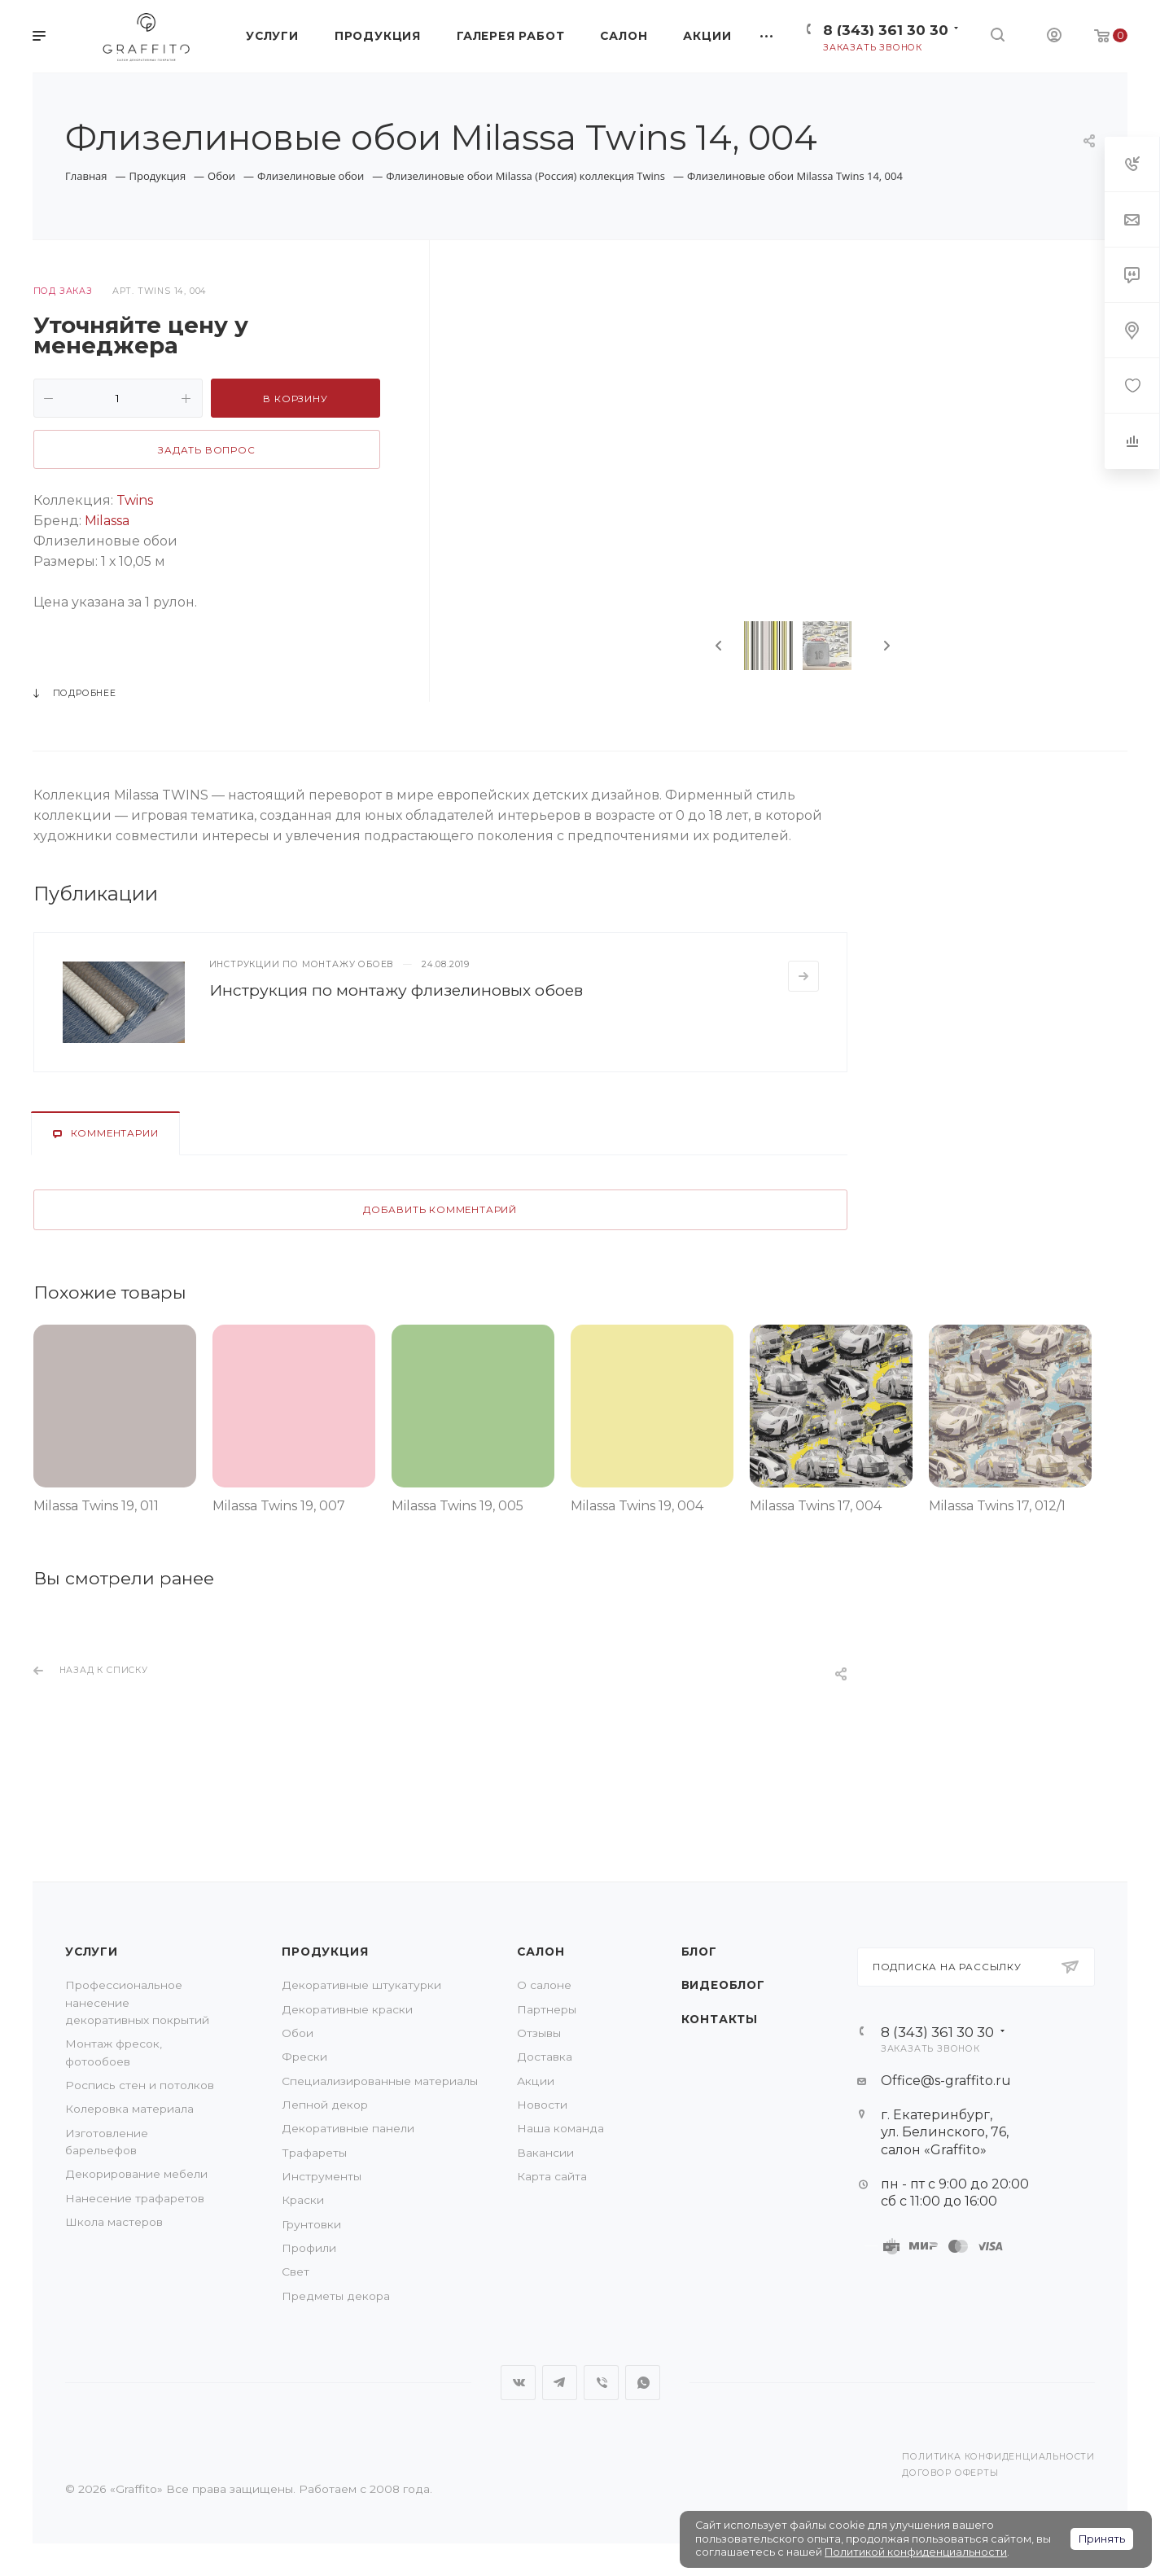 This screenshot has height=2576, width=1160. What do you see at coordinates (136, 2173) in the screenshot?
I see `Декорирование мебели` at bounding box center [136, 2173].